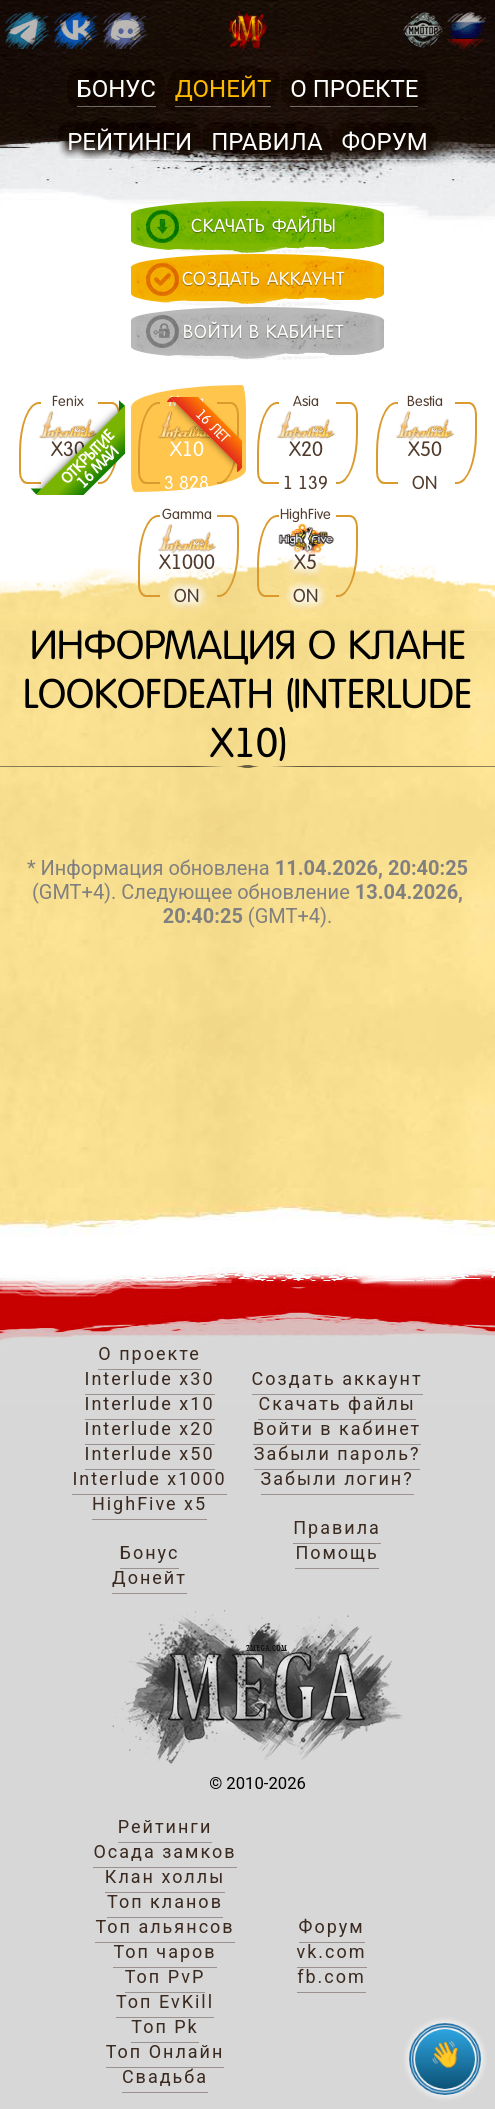 The width and height of the screenshot is (495, 2109). What do you see at coordinates (331, 1976) in the screenshot?
I see `fb.com` at bounding box center [331, 1976].